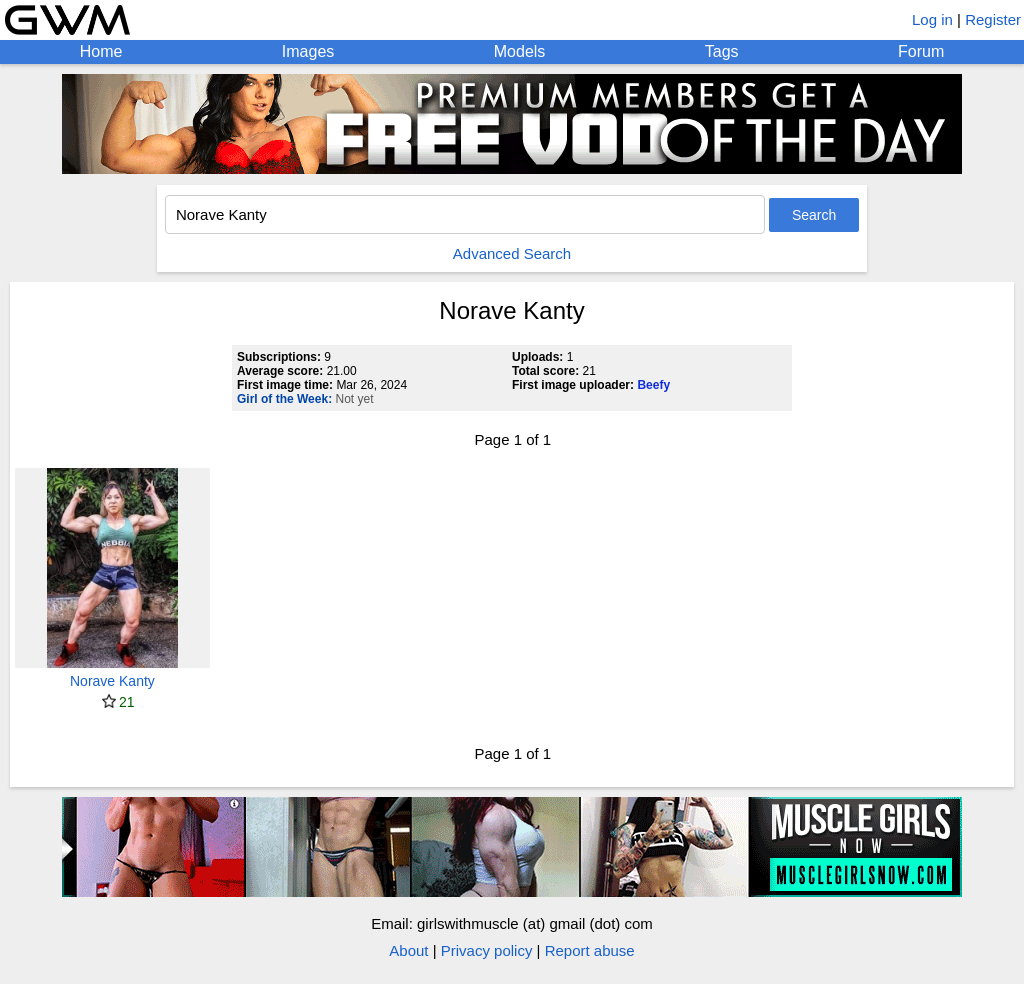 Image resolution: width=1024 pixels, height=984 pixels. Describe the element at coordinates (408, 950) in the screenshot. I see `About` at that location.